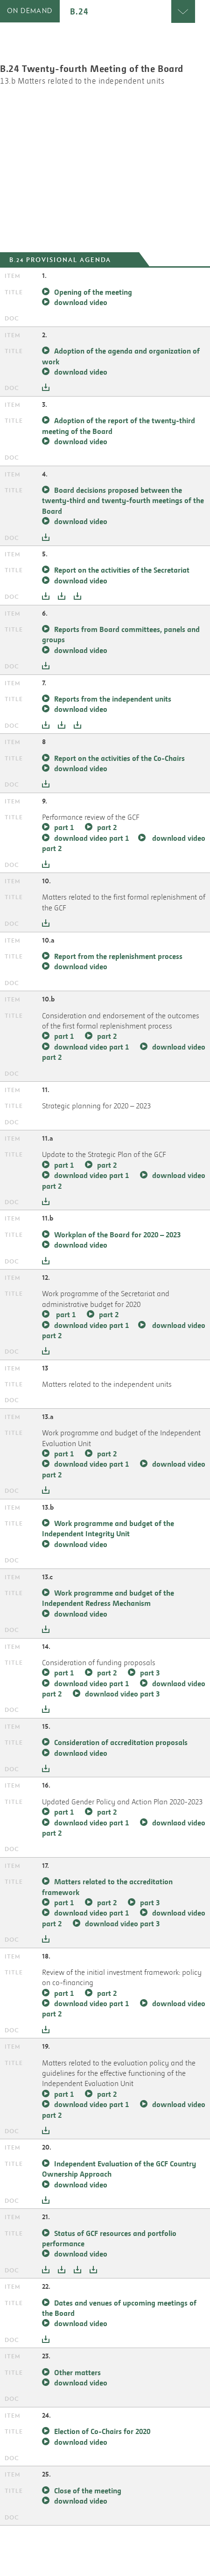 This screenshot has height=2576, width=210. Describe the element at coordinates (80, 302) in the screenshot. I see `download video` at that location.